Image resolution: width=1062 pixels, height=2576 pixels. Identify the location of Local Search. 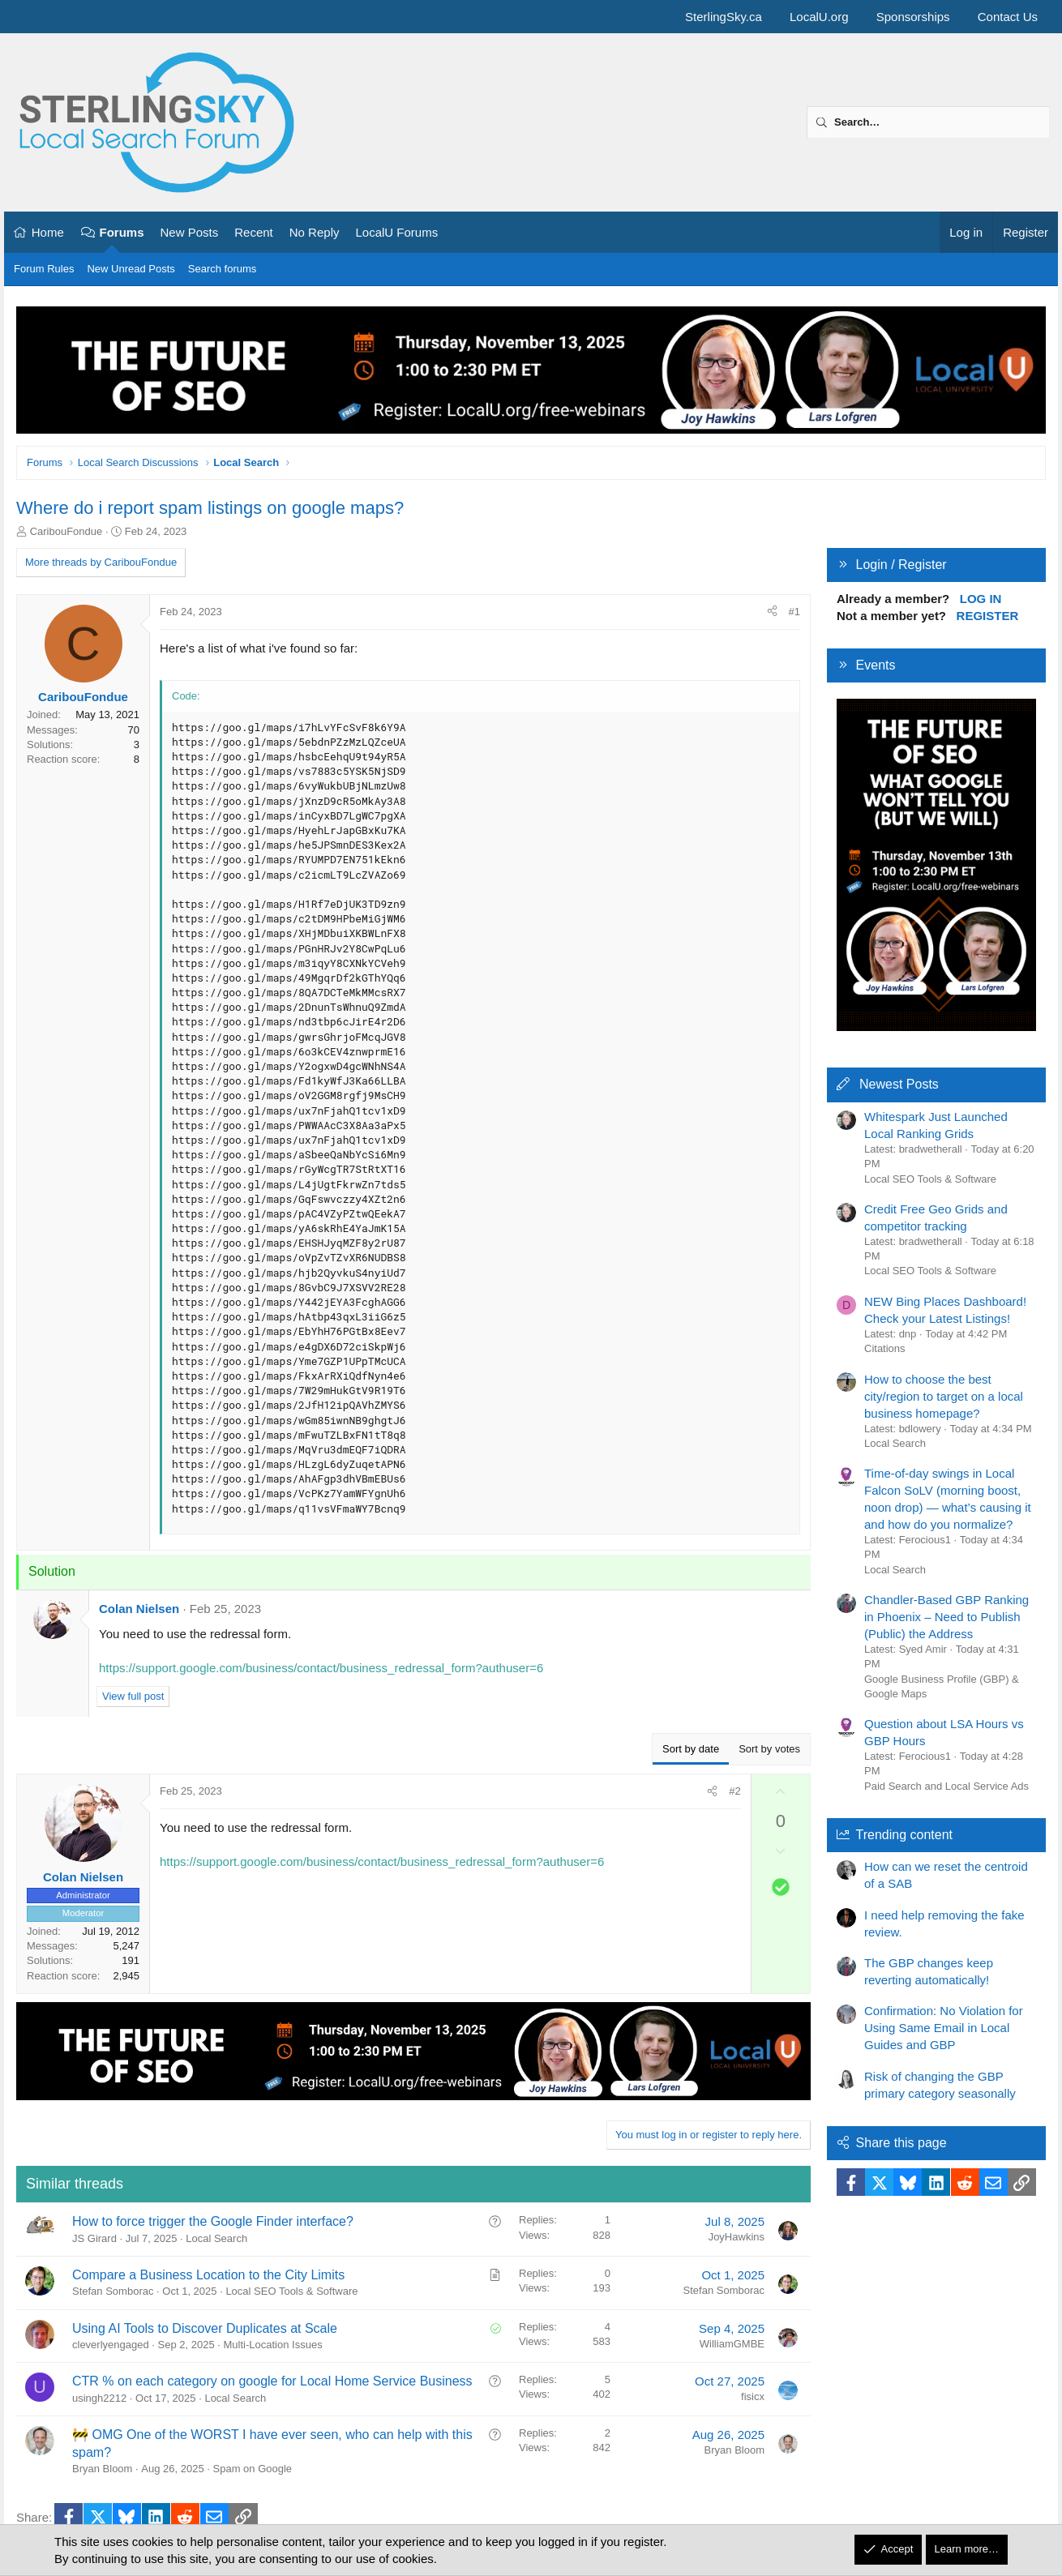
(216, 2238).